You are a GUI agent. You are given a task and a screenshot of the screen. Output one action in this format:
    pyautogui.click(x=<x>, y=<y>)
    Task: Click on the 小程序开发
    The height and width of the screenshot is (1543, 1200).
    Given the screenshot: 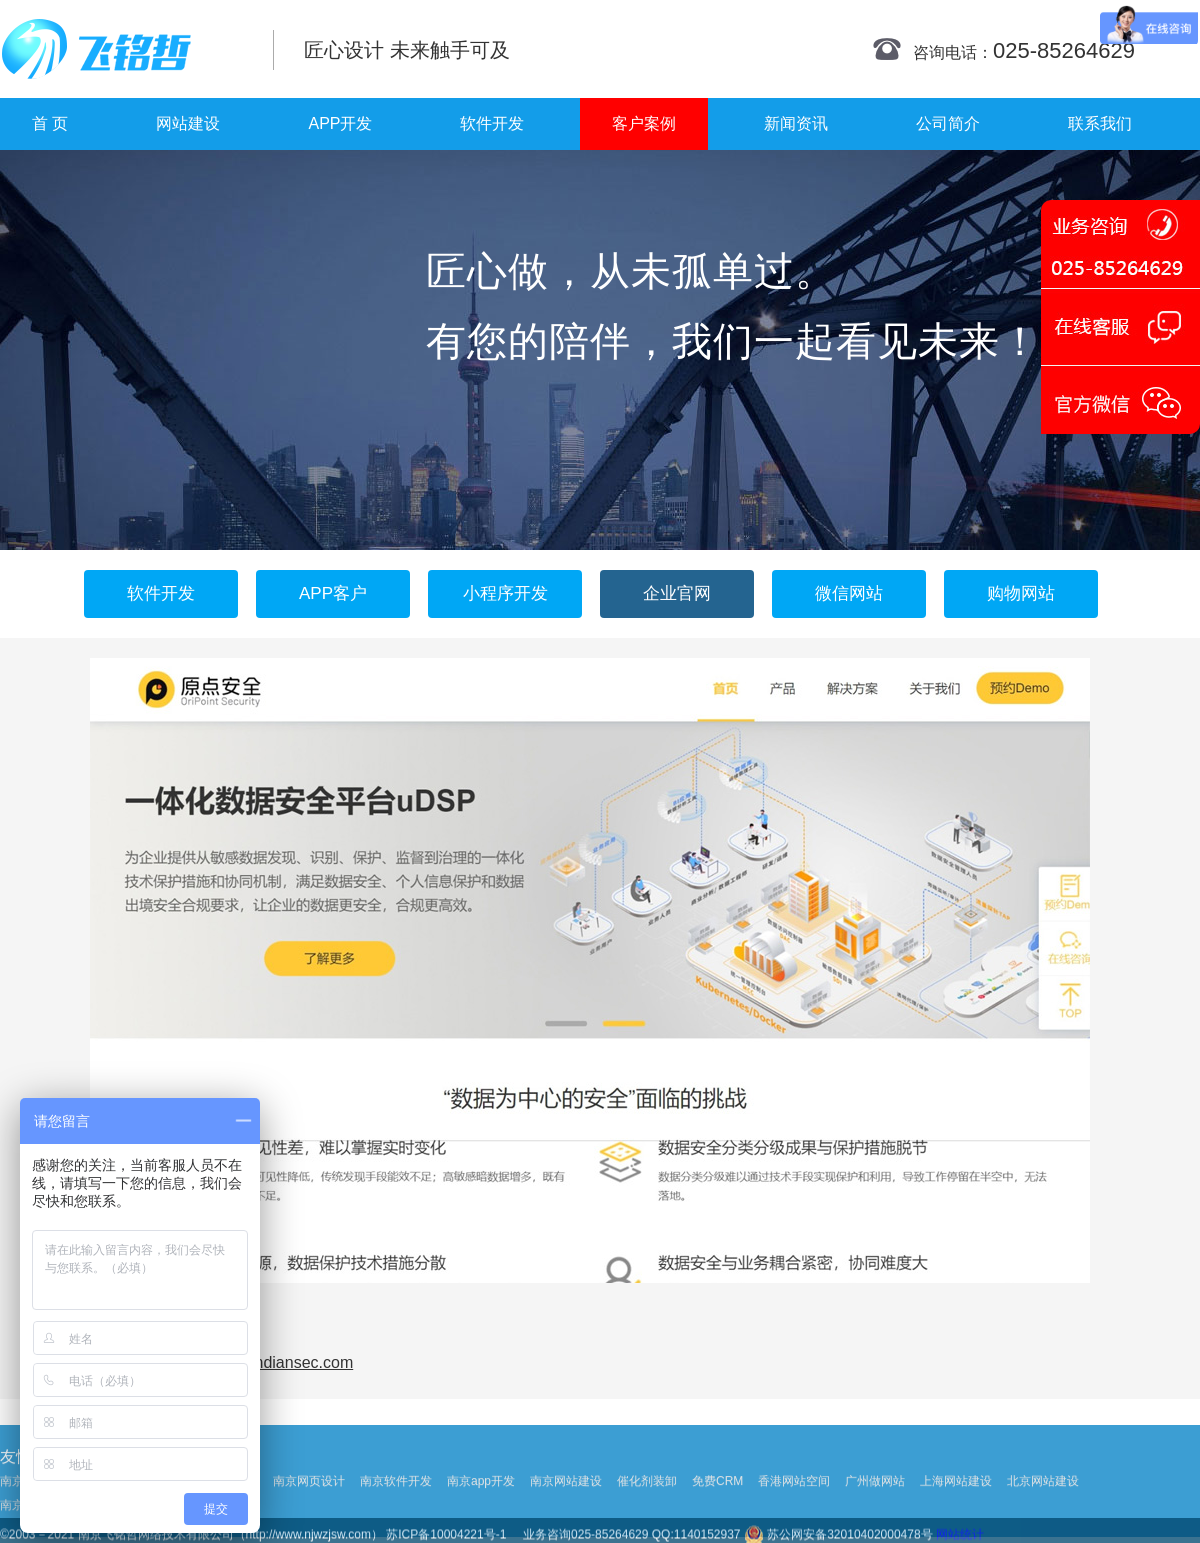 What is the action you would take?
    pyautogui.click(x=505, y=593)
    